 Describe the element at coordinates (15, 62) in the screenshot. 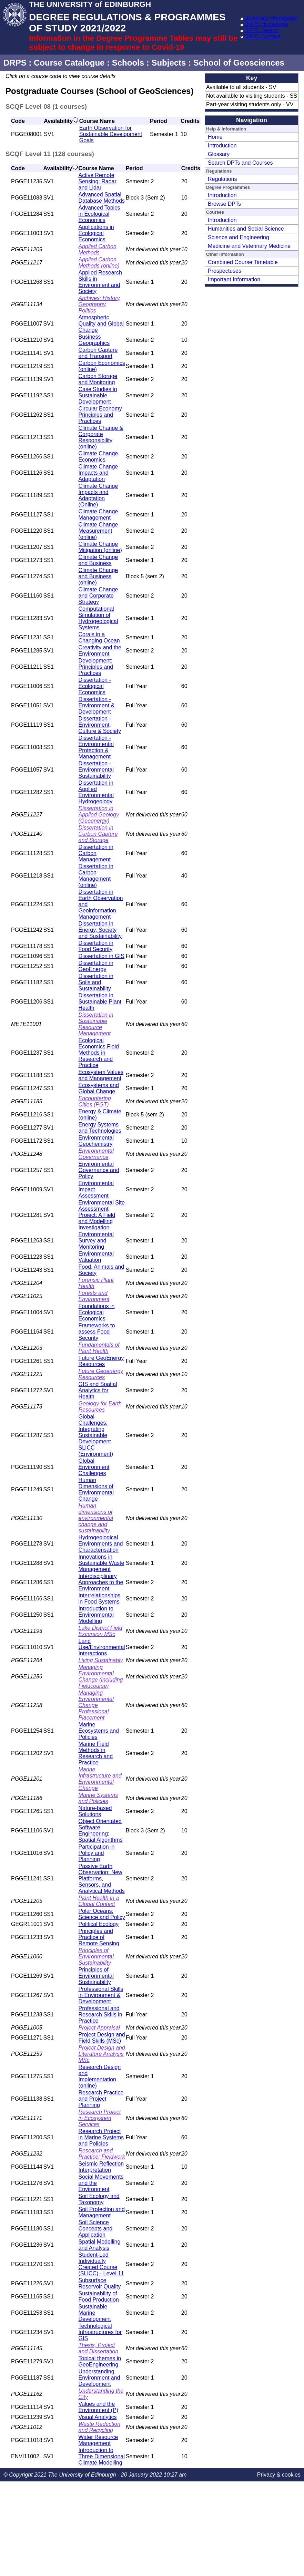

I see `DRPS` at that location.